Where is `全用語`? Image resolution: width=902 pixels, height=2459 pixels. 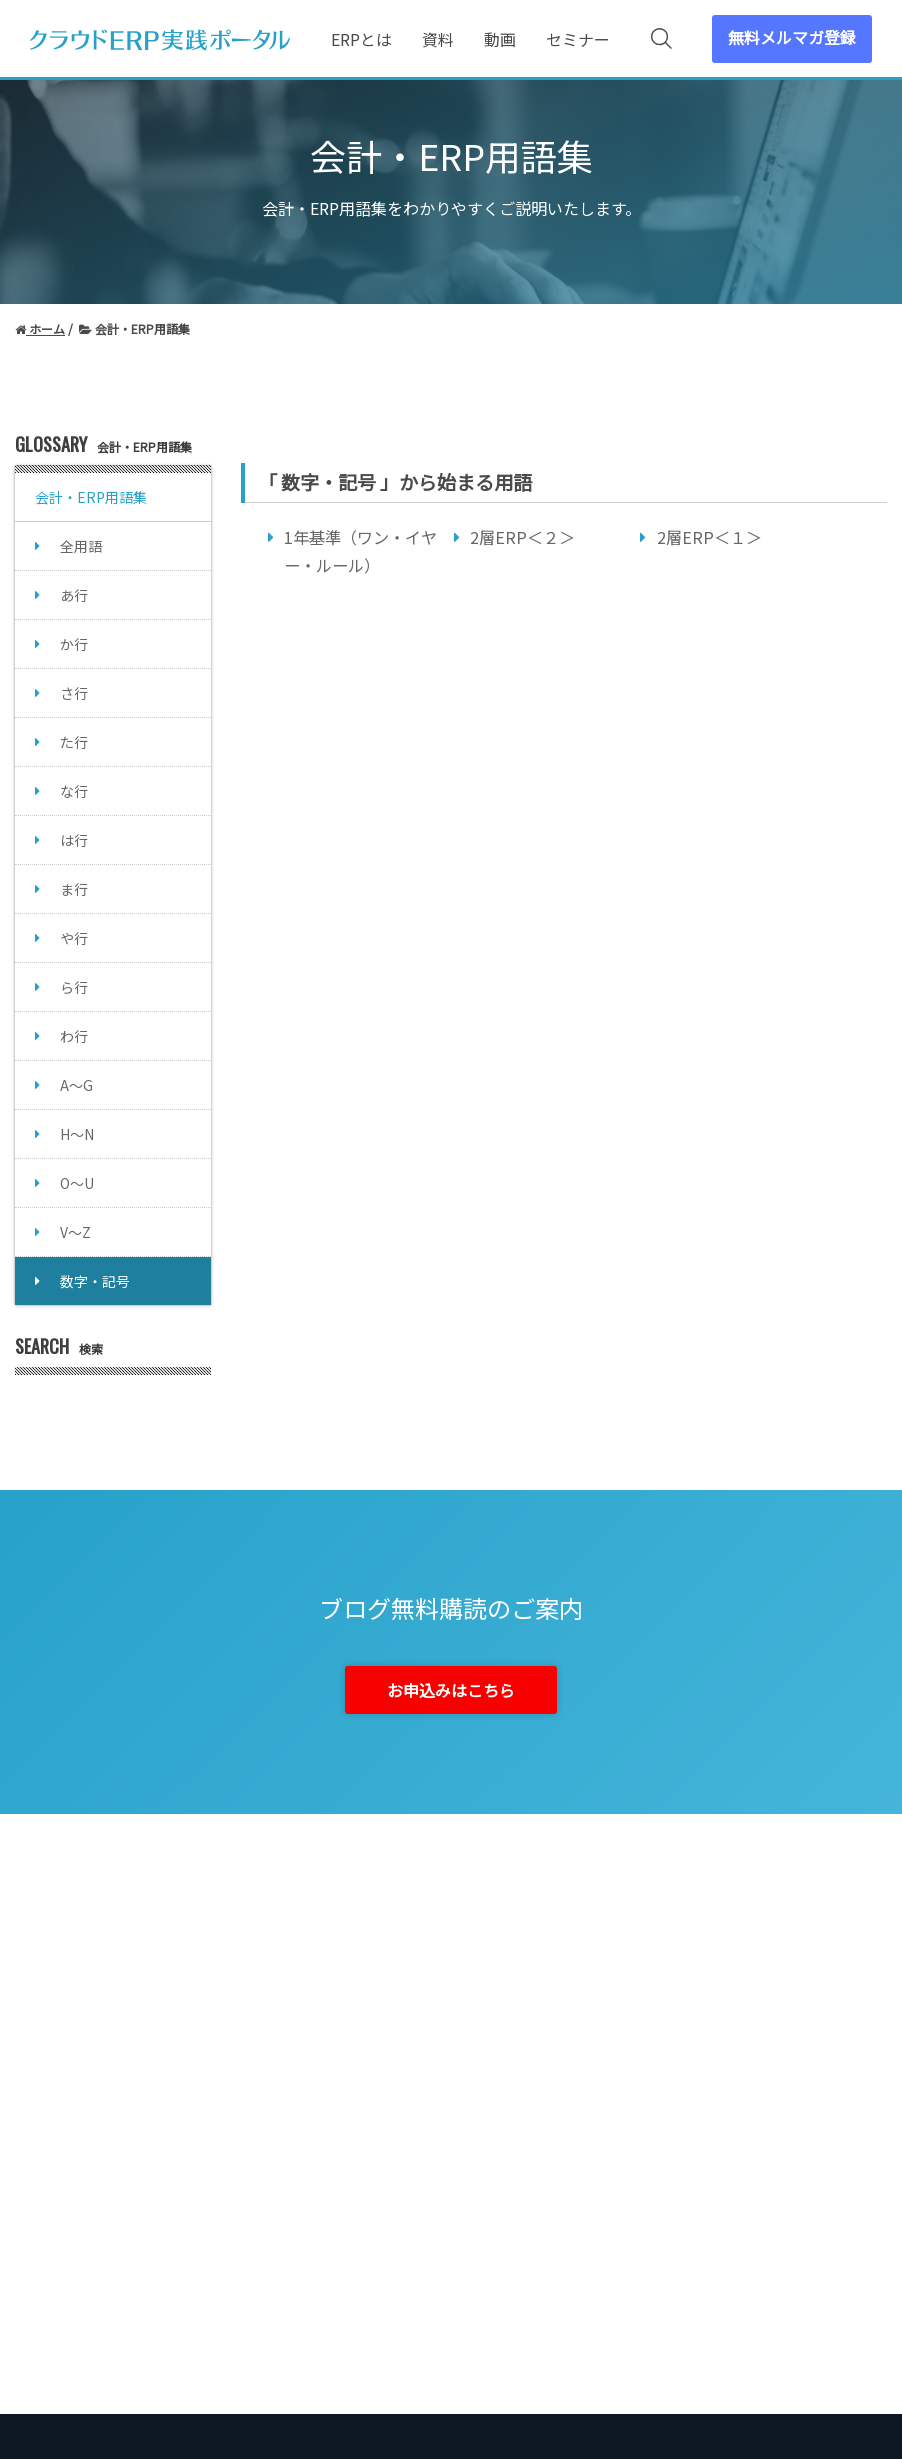
全用語 is located at coordinates (81, 546).